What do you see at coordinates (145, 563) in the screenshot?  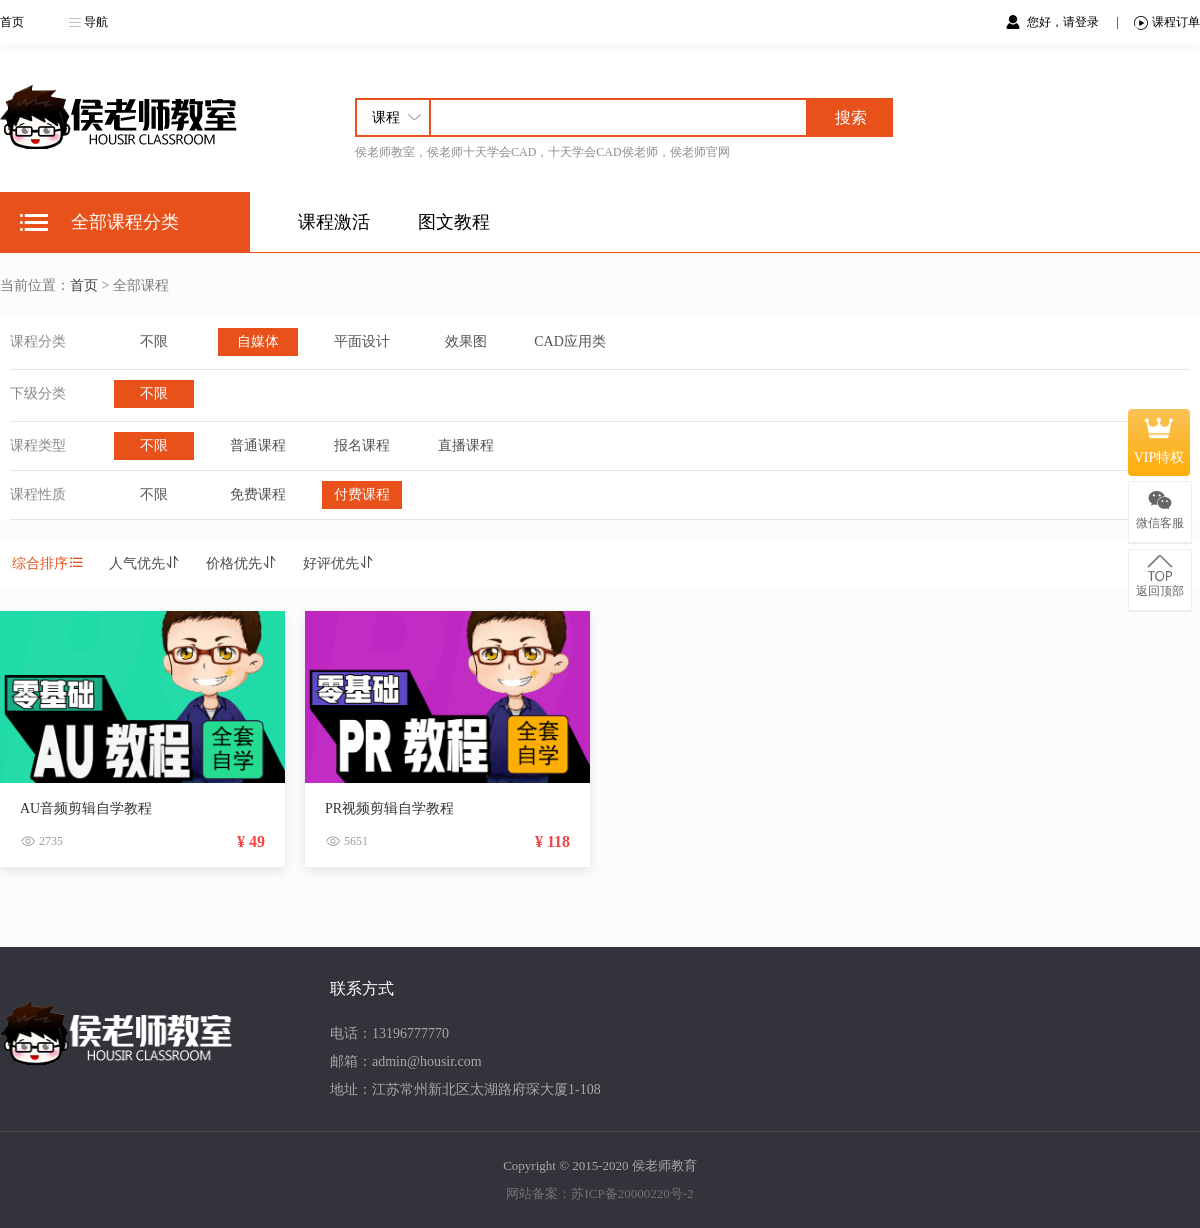 I see `人气优先` at bounding box center [145, 563].